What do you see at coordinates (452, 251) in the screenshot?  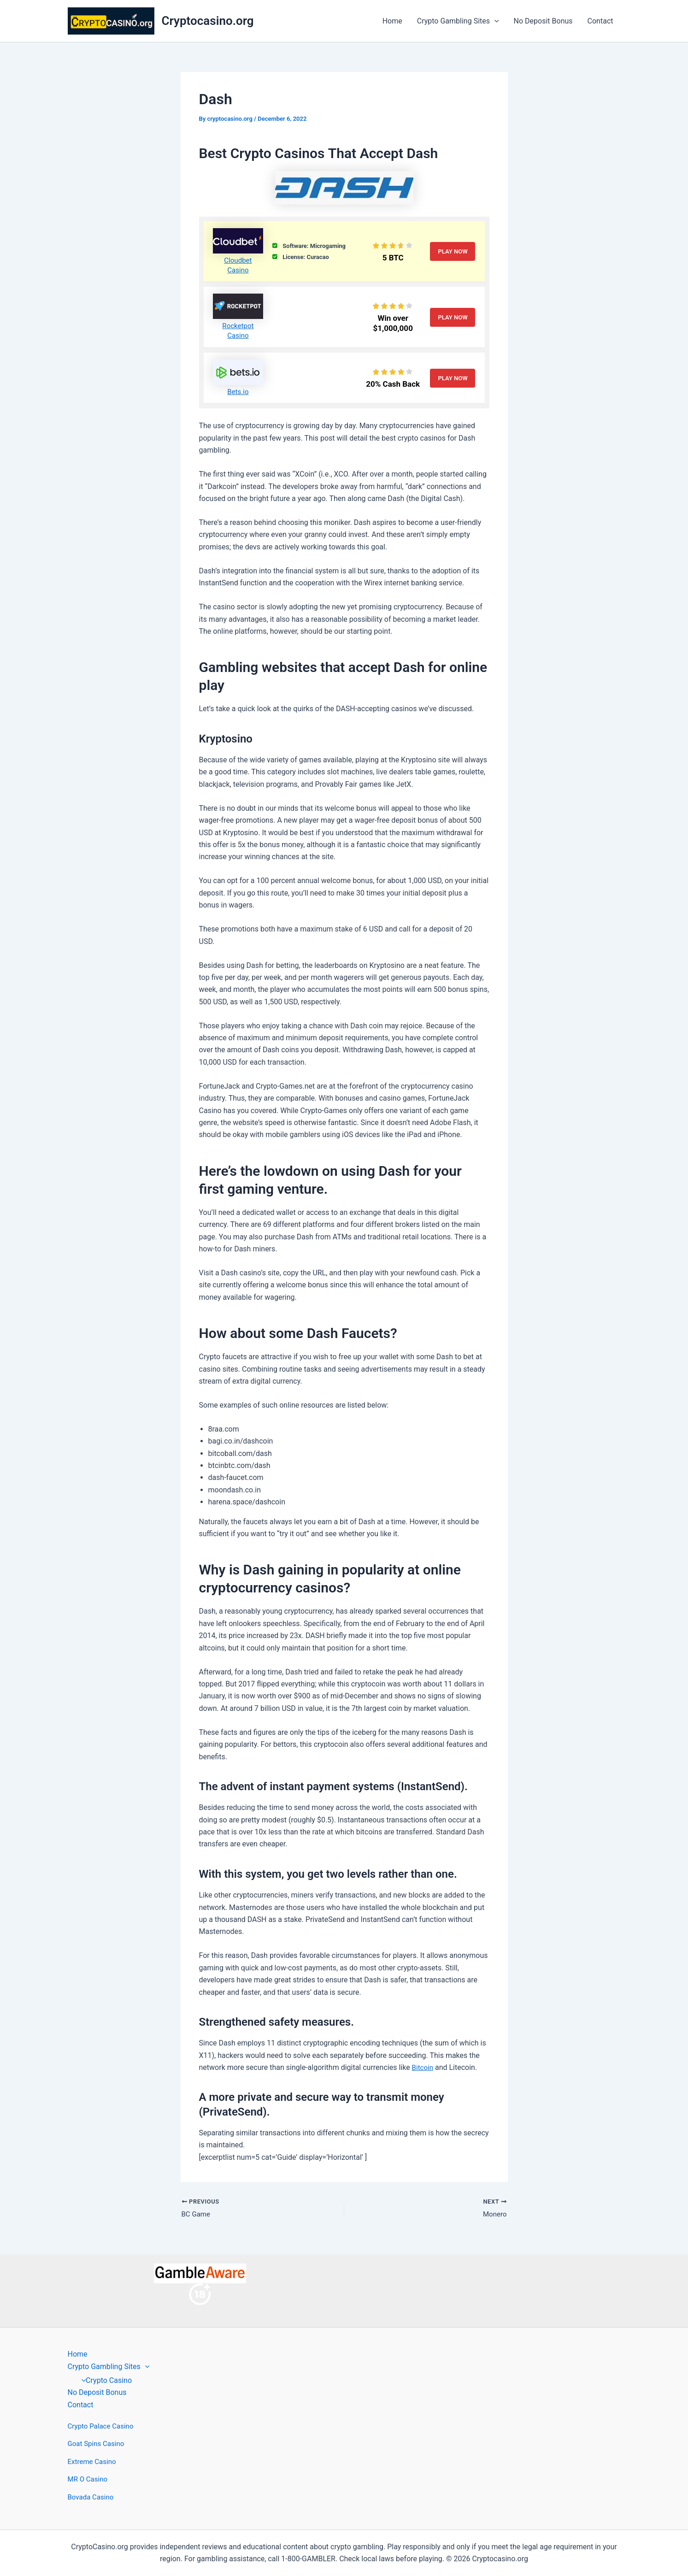 I see `Play Now` at bounding box center [452, 251].